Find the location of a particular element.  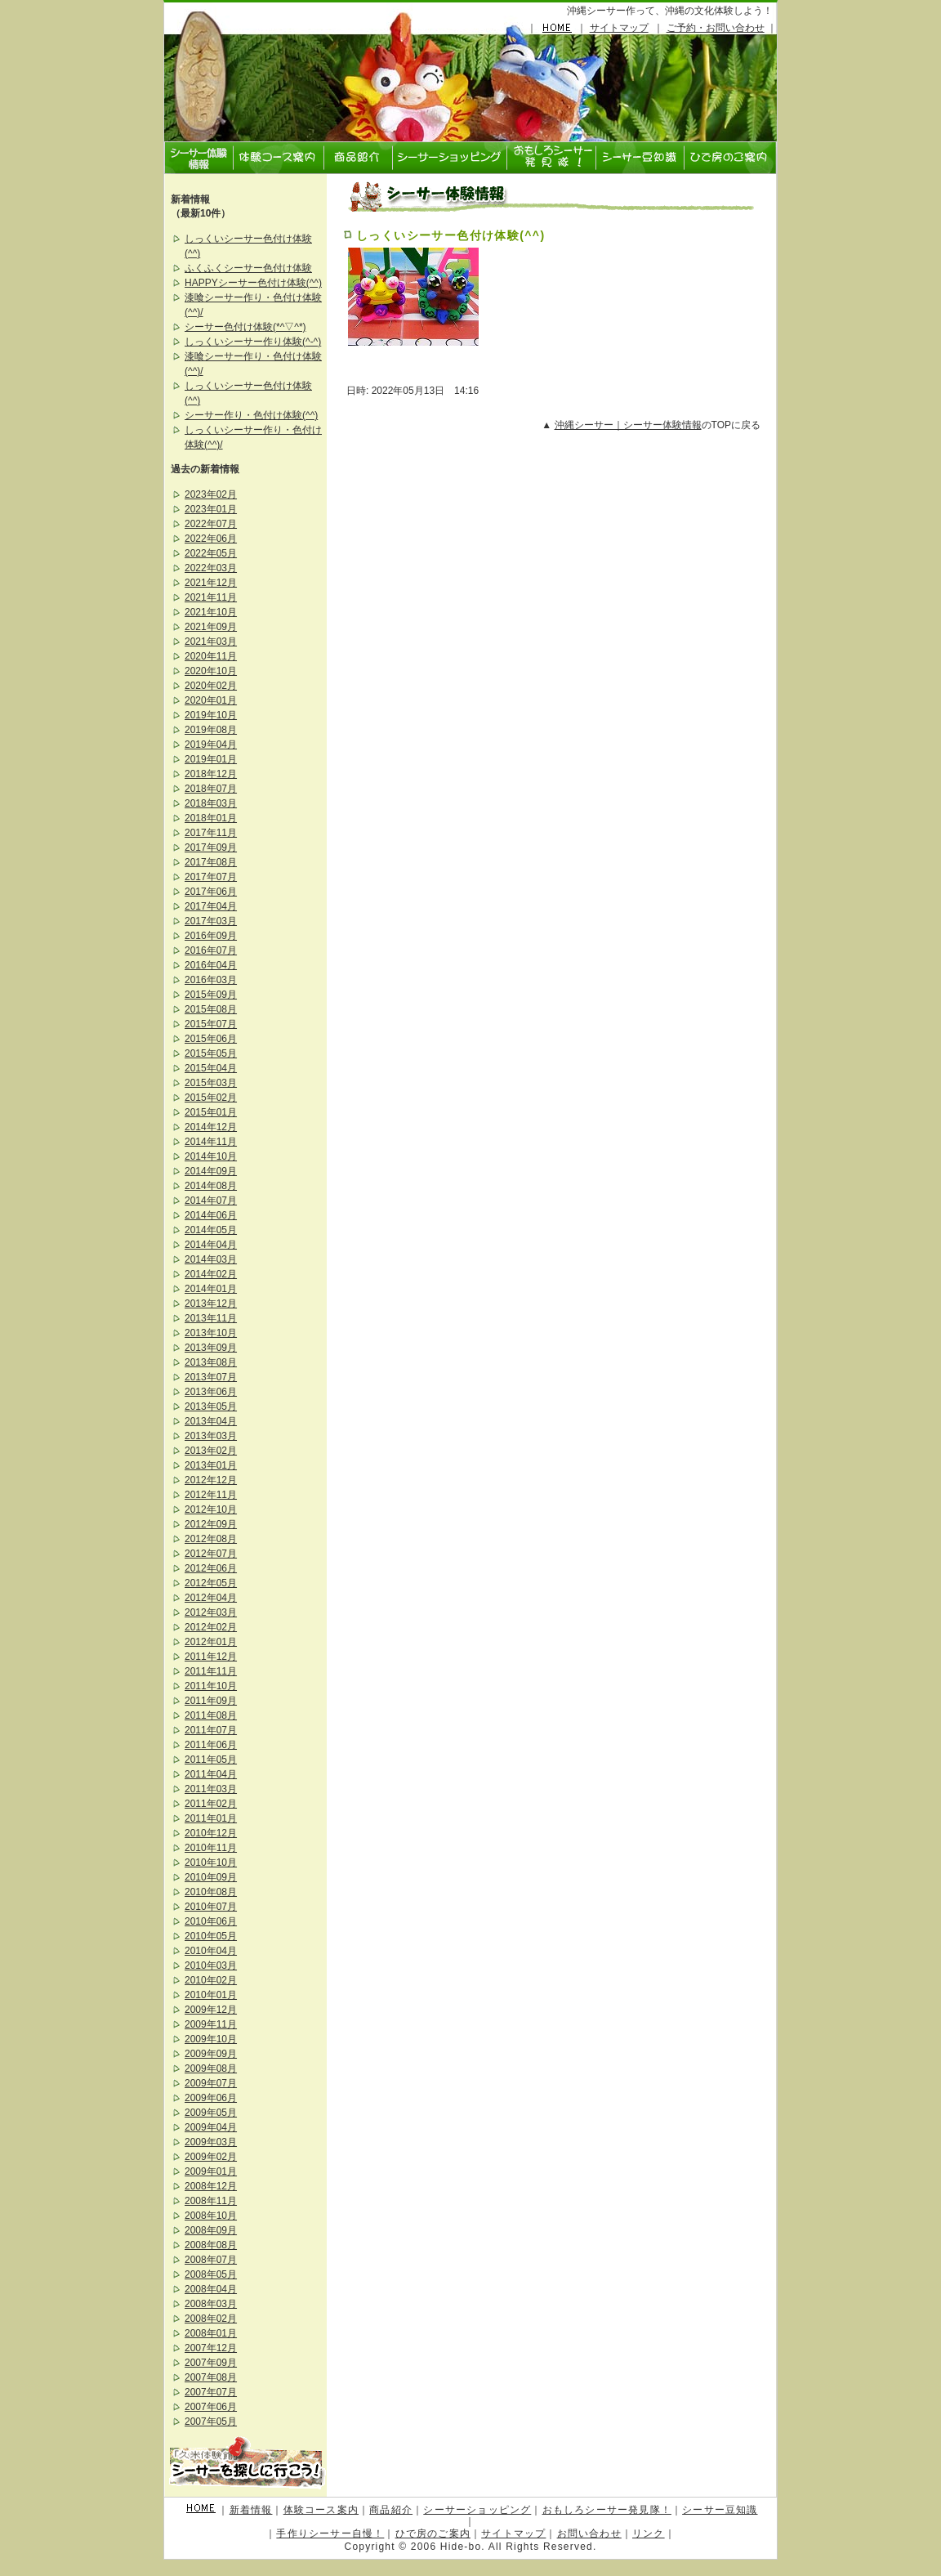

2011年07月 is located at coordinates (211, 1730).